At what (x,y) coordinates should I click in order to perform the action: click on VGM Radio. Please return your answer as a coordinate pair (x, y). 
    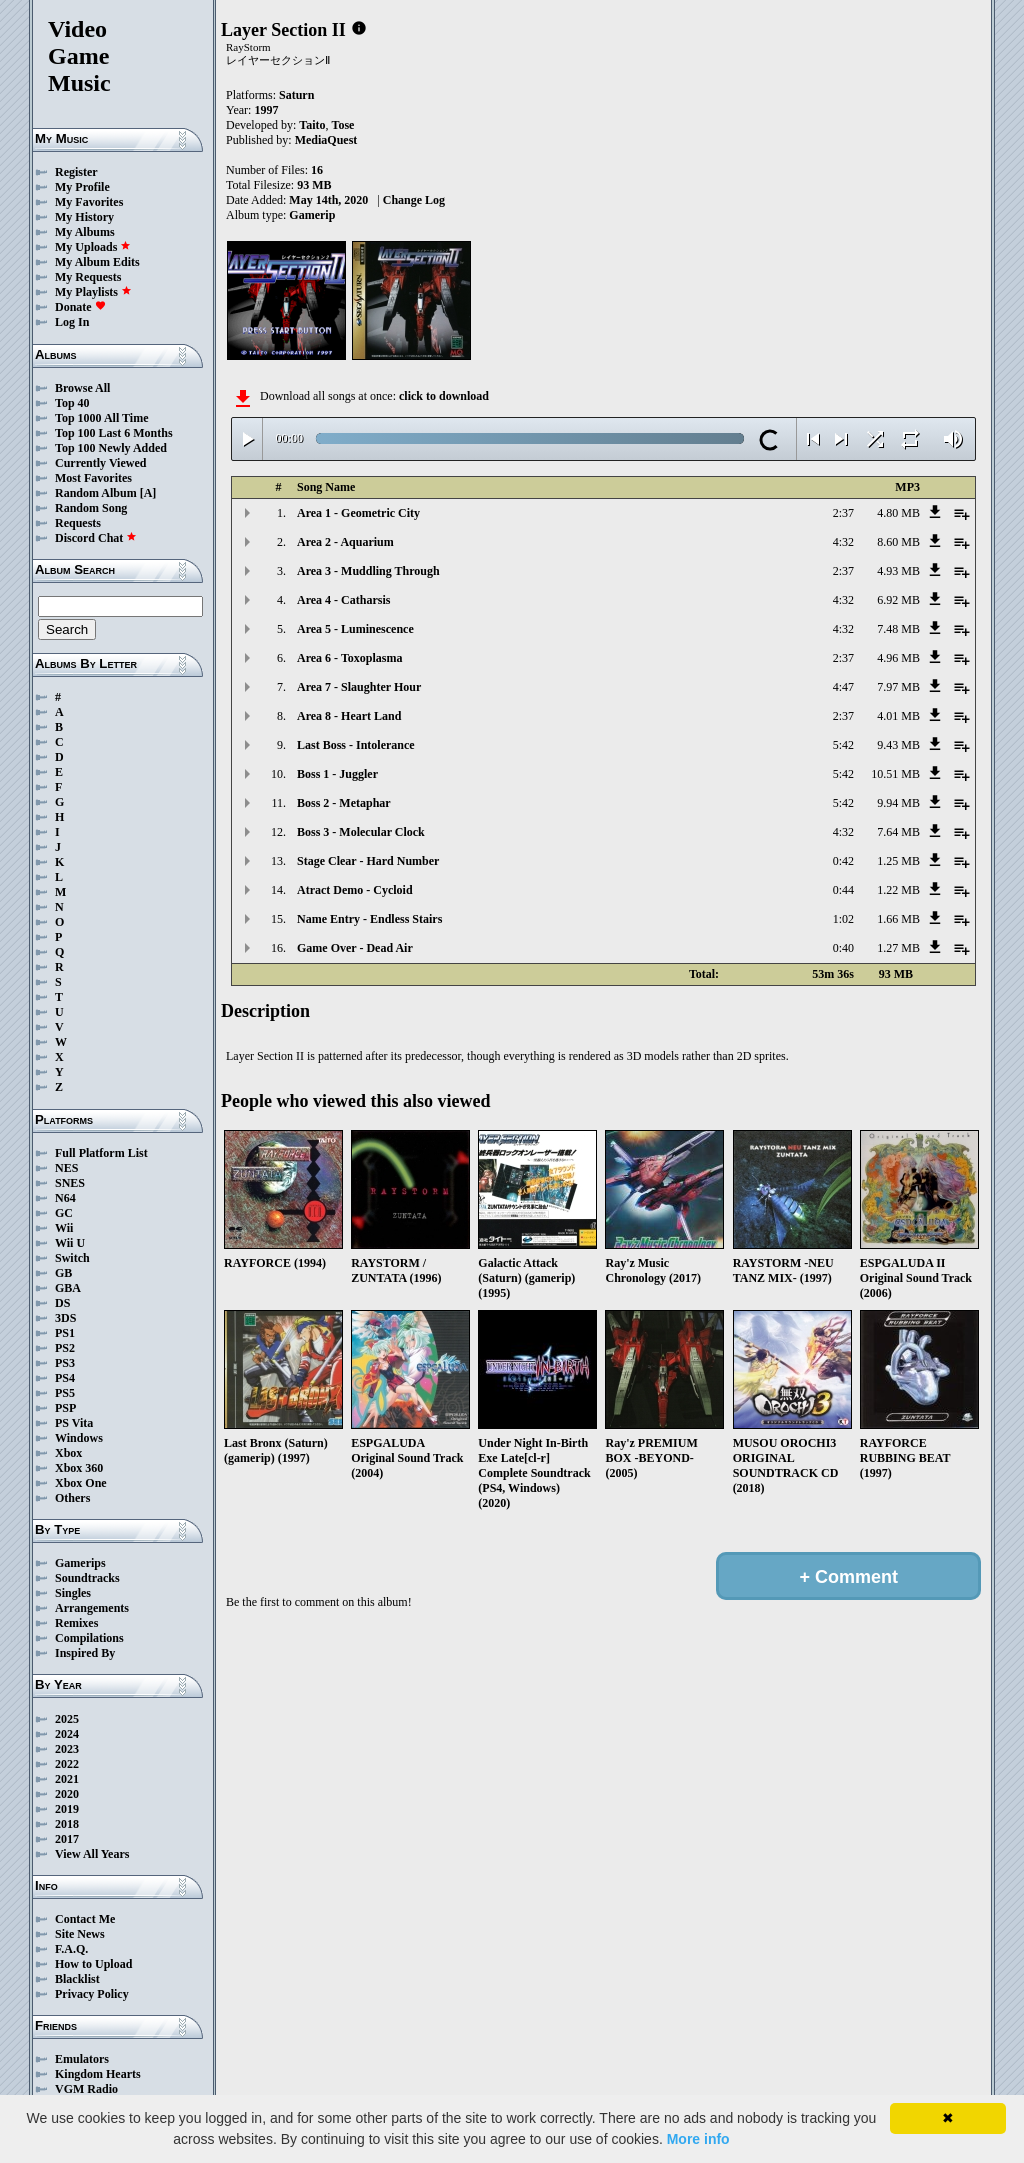
    Looking at the image, I should click on (86, 2089).